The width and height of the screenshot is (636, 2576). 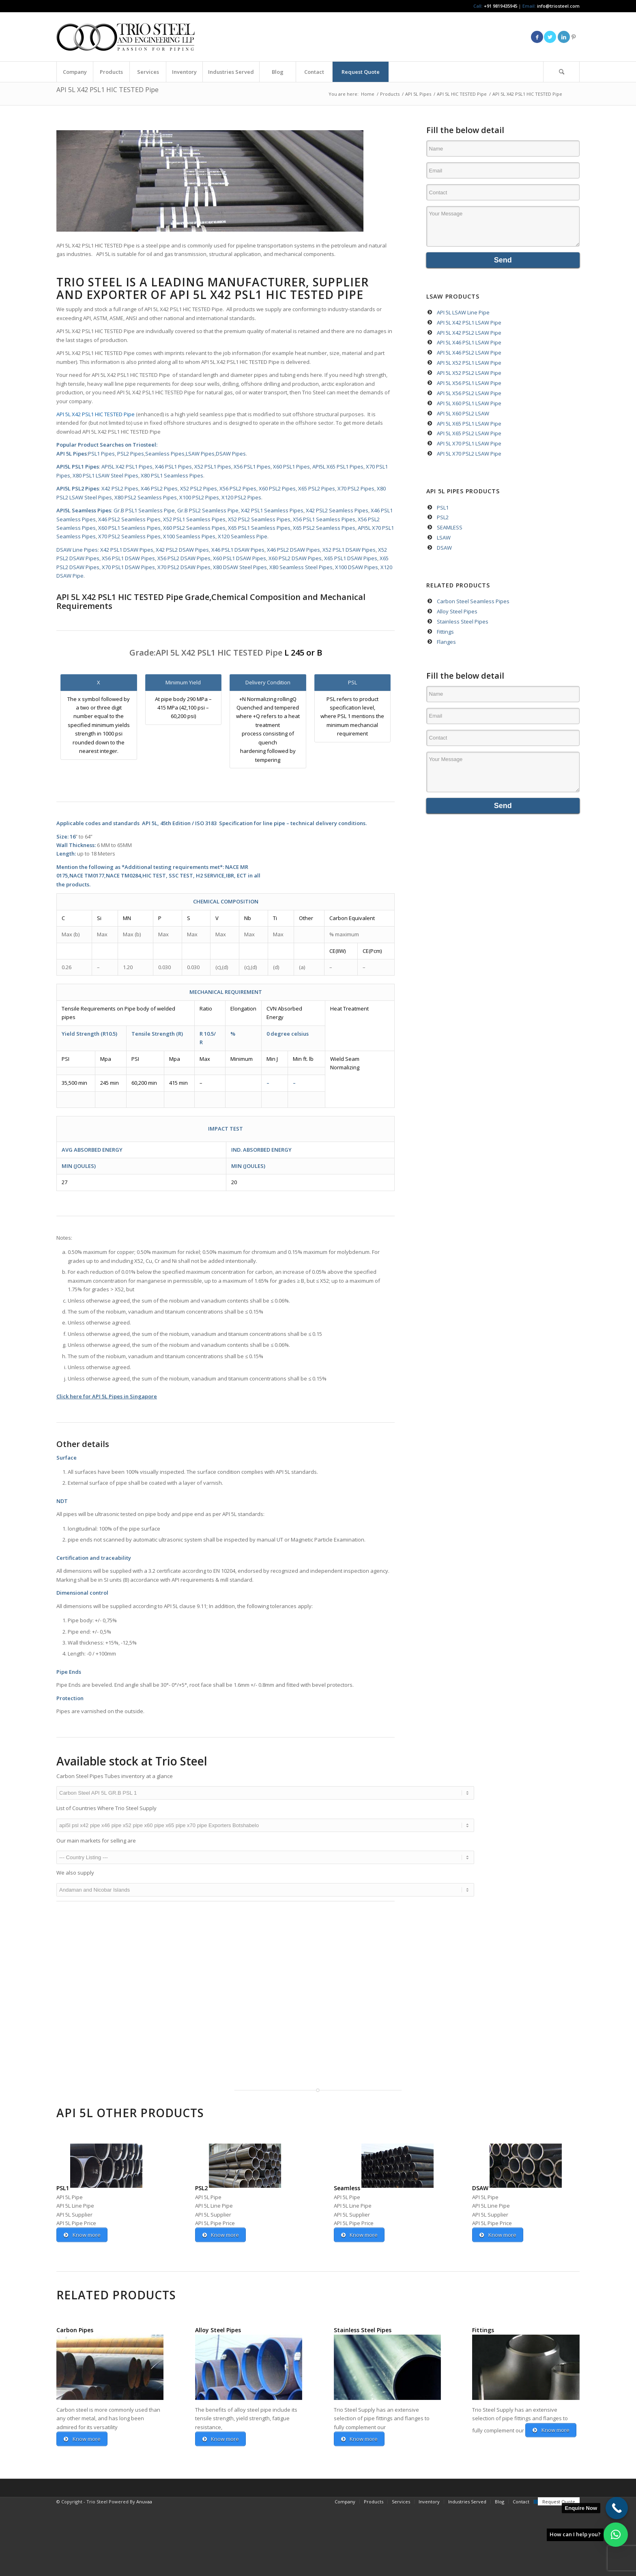 I want to click on X42 PSL1 Seamless Pipes, so click(x=271, y=510).